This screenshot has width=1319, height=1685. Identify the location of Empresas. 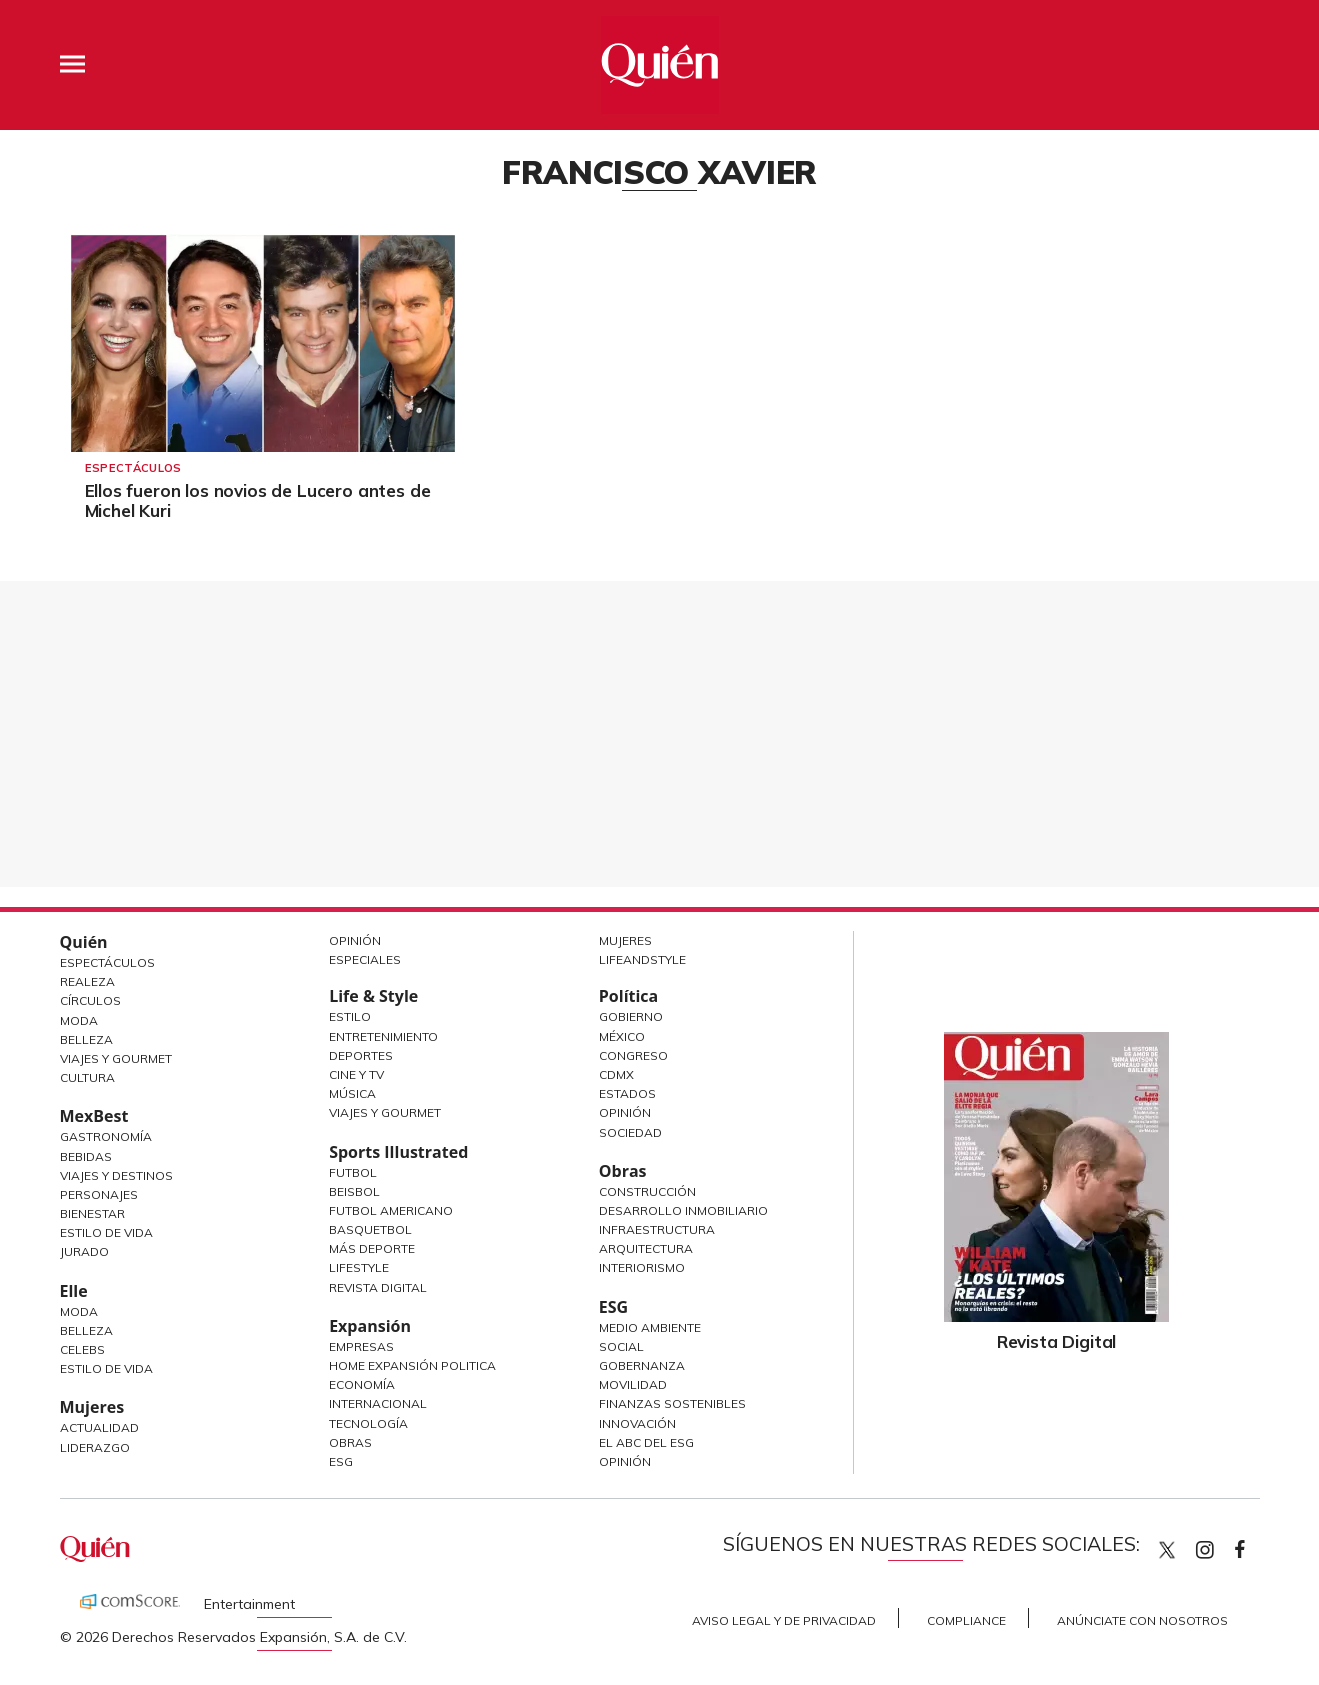
(361, 1346).